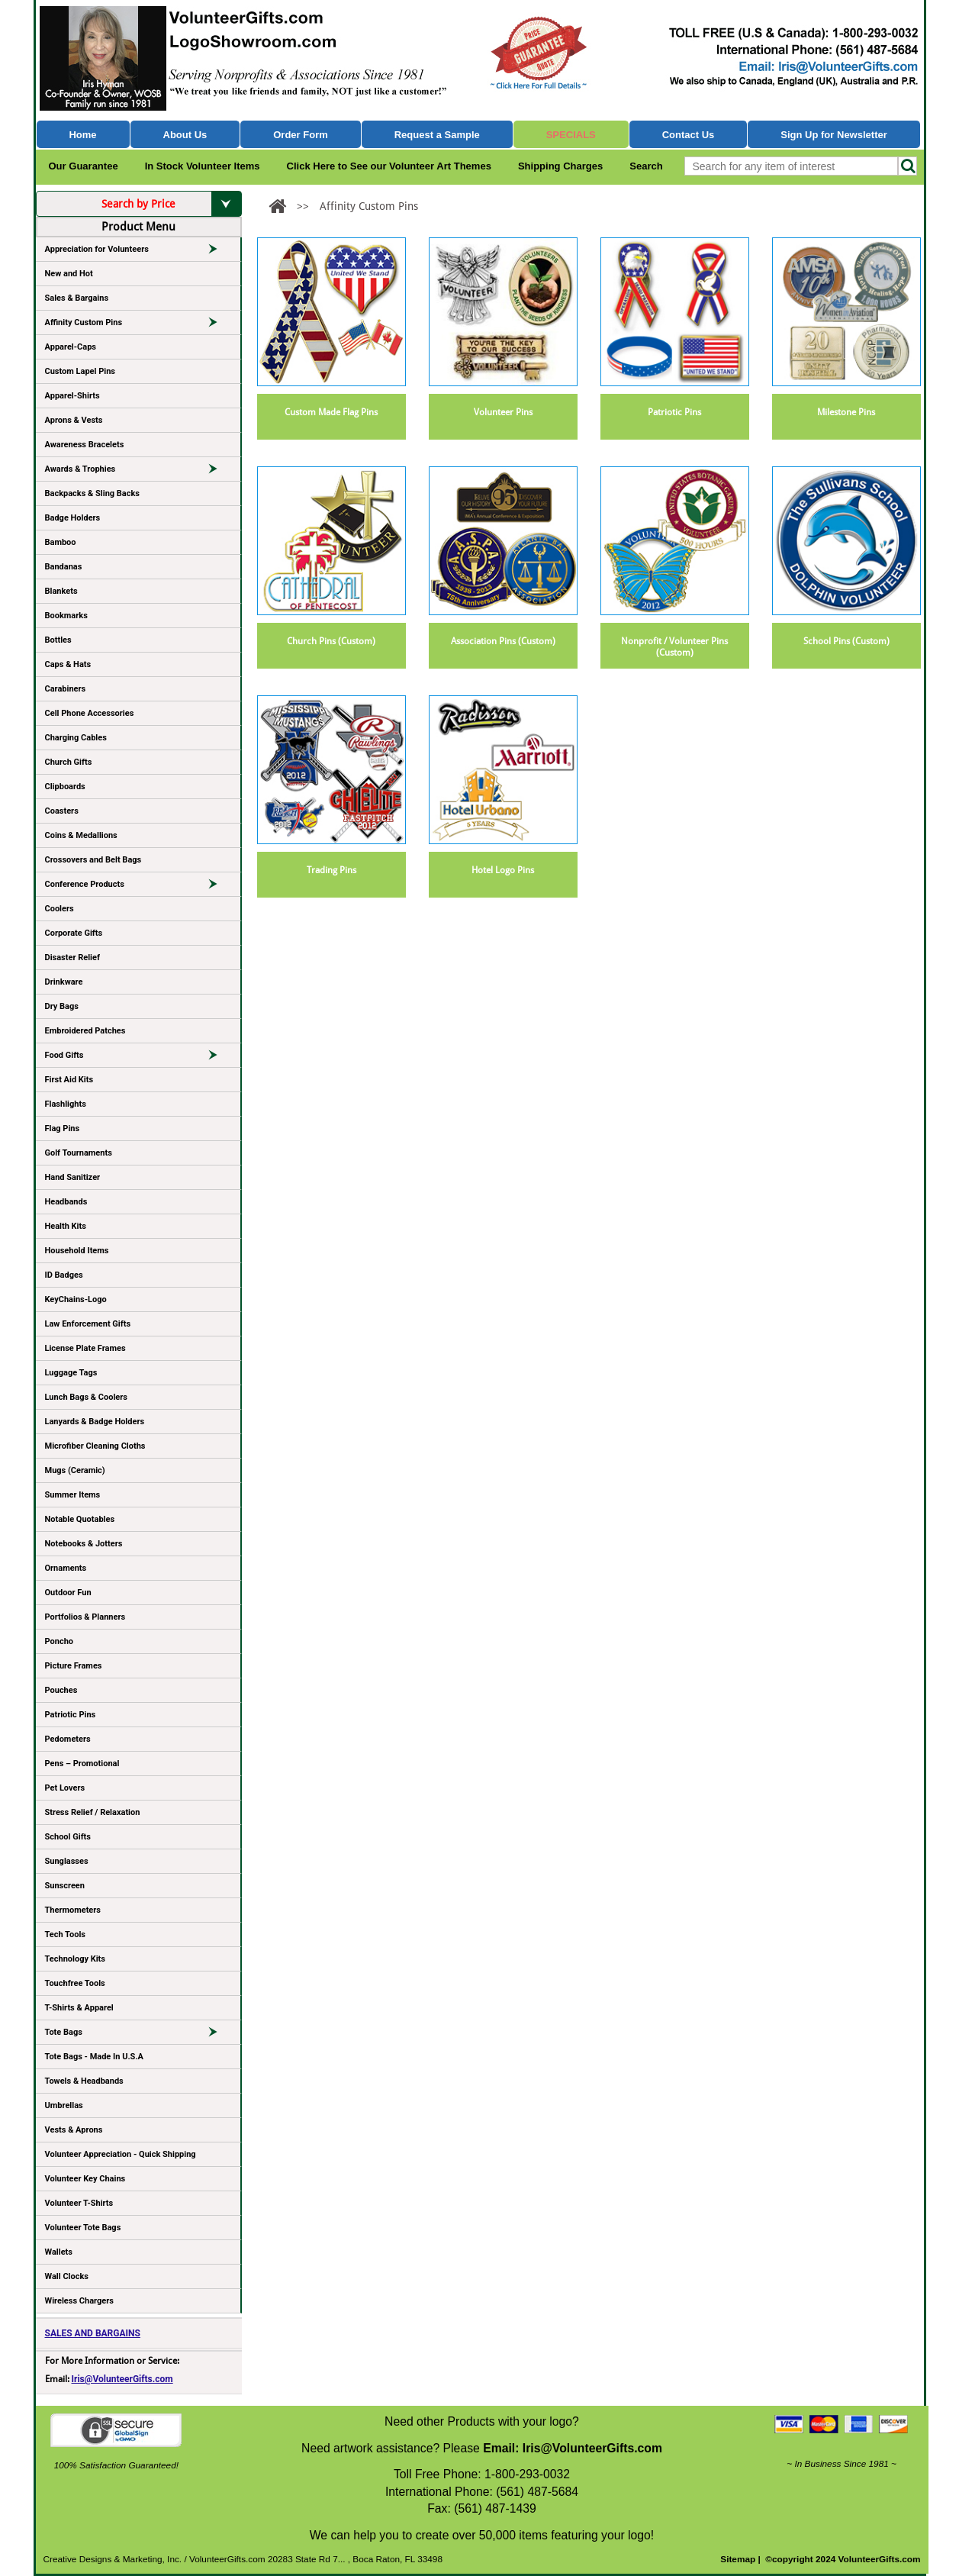 This screenshot has height=2576, width=959. Describe the element at coordinates (73, 1666) in the screenshot. I see `Picture Frames` at that location.